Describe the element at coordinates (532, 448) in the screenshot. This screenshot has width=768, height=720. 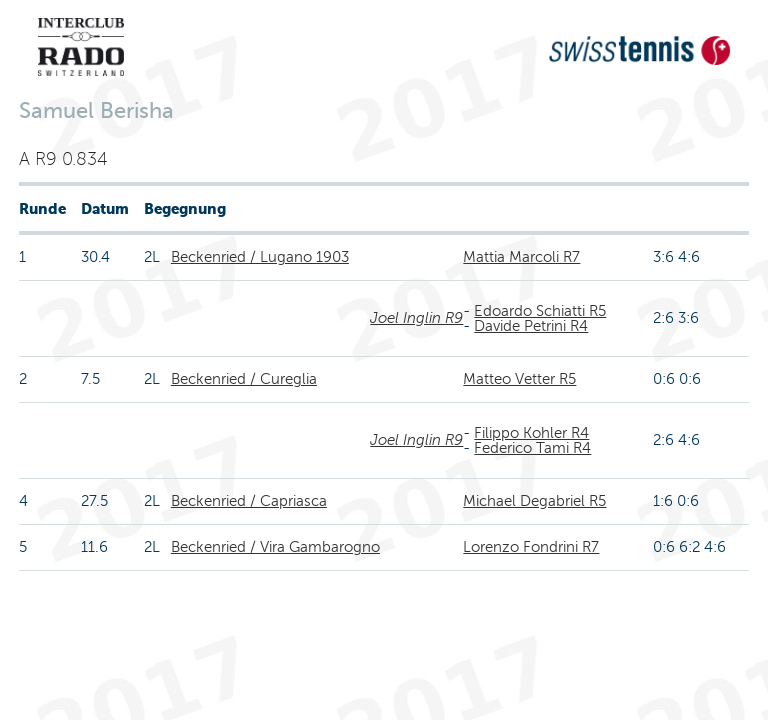
I see `Federico Tami R4` at that location.